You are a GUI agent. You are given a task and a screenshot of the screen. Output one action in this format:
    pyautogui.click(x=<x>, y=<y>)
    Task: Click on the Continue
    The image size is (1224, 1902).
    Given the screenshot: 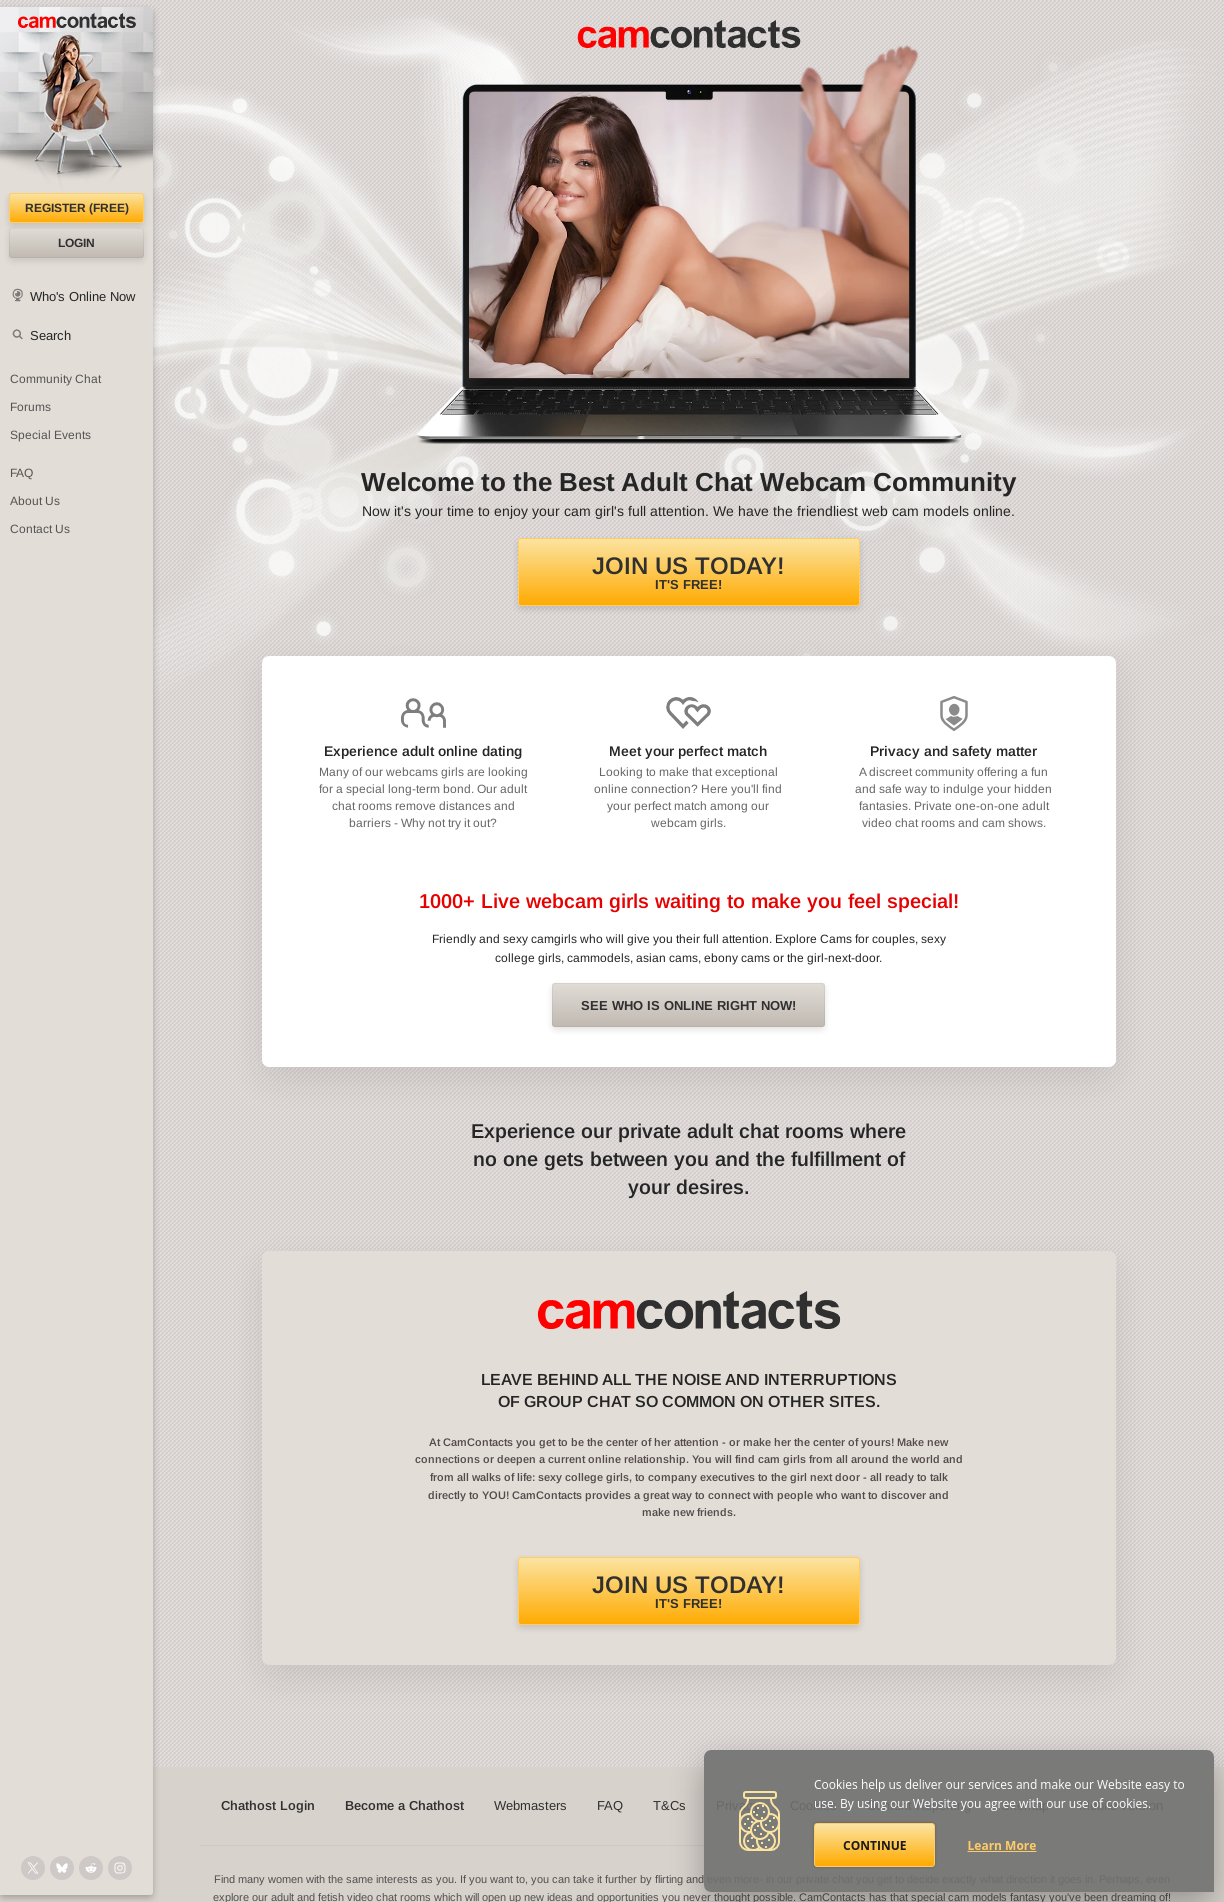 What is the action you would take?
    pyautogui.click(x=874, y=1845)
    